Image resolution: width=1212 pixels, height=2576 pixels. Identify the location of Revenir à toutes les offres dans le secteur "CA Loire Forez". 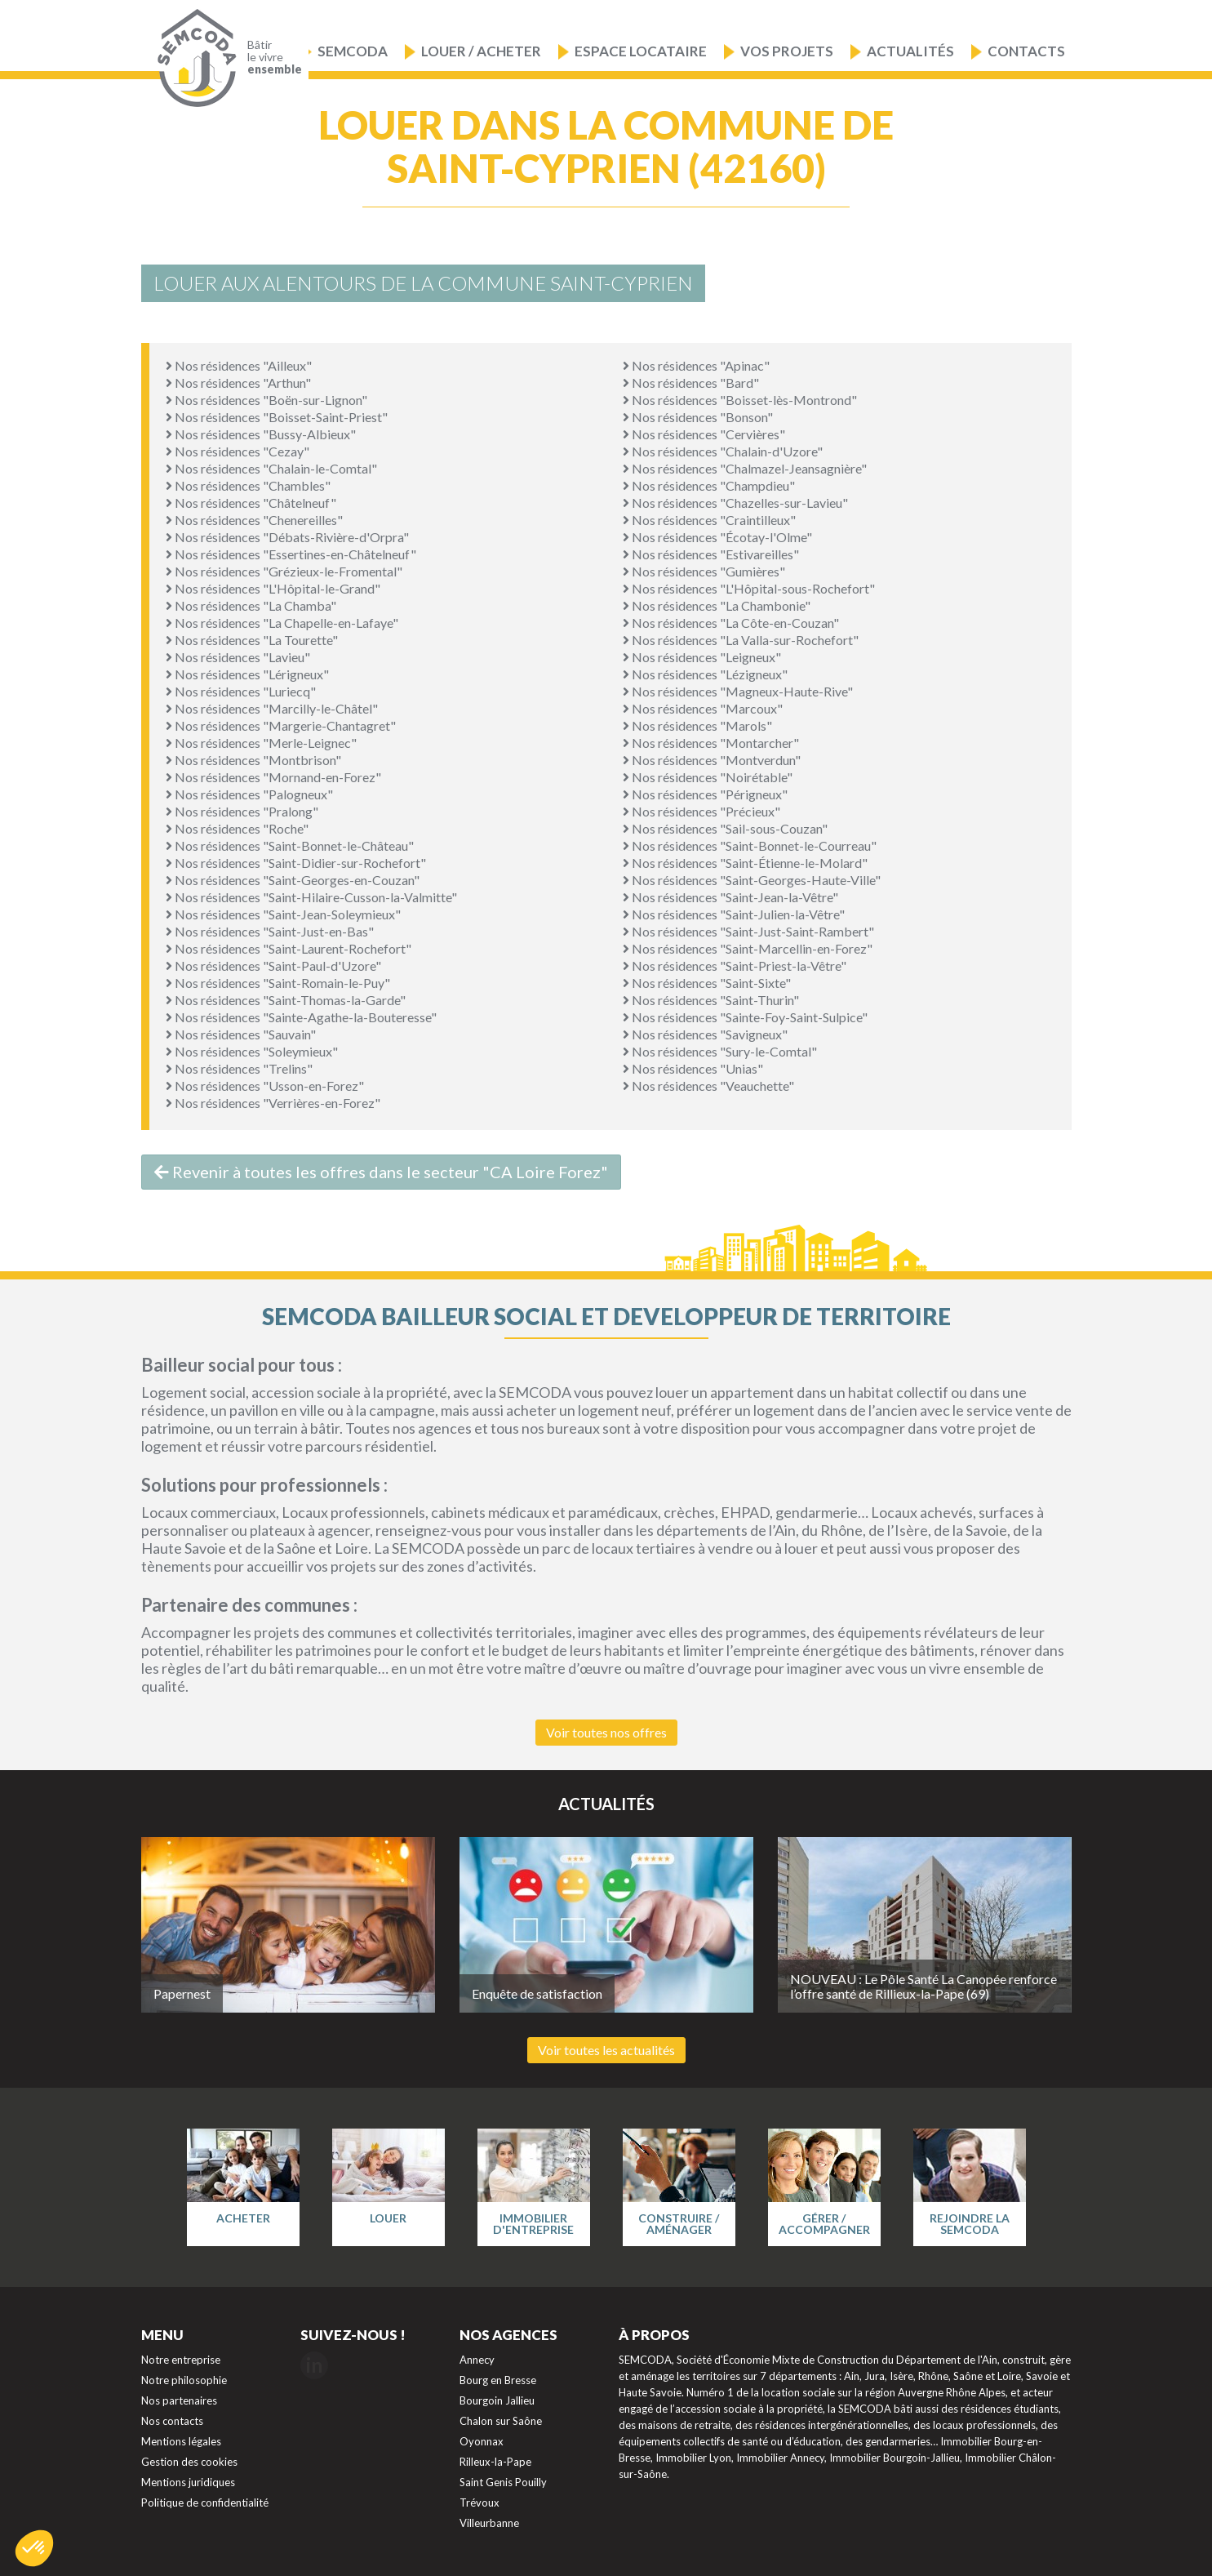
(381, 1171).